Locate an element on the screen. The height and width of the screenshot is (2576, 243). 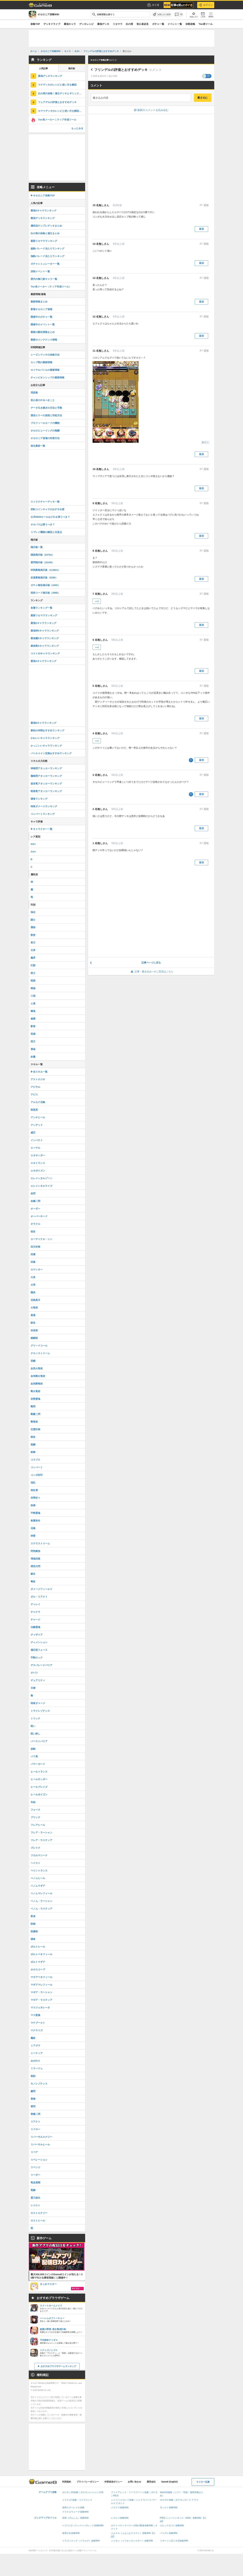
マギアベネフィール is located at coordinates (41, 1977).